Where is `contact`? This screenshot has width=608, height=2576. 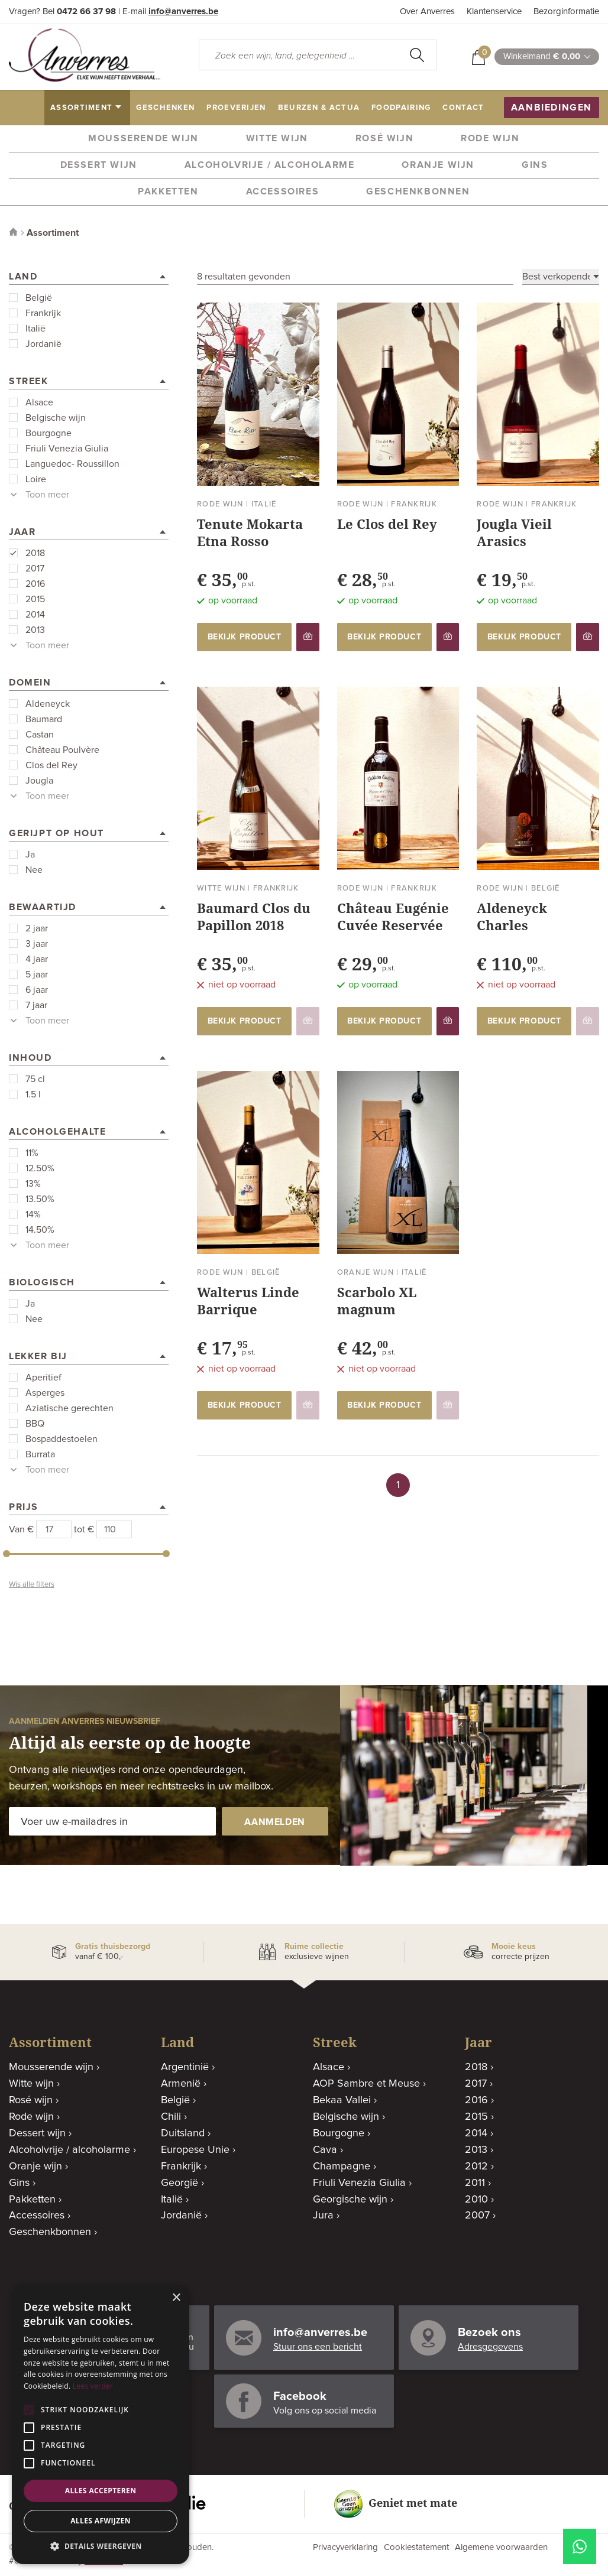
contact is located at coordinates (463, 108).